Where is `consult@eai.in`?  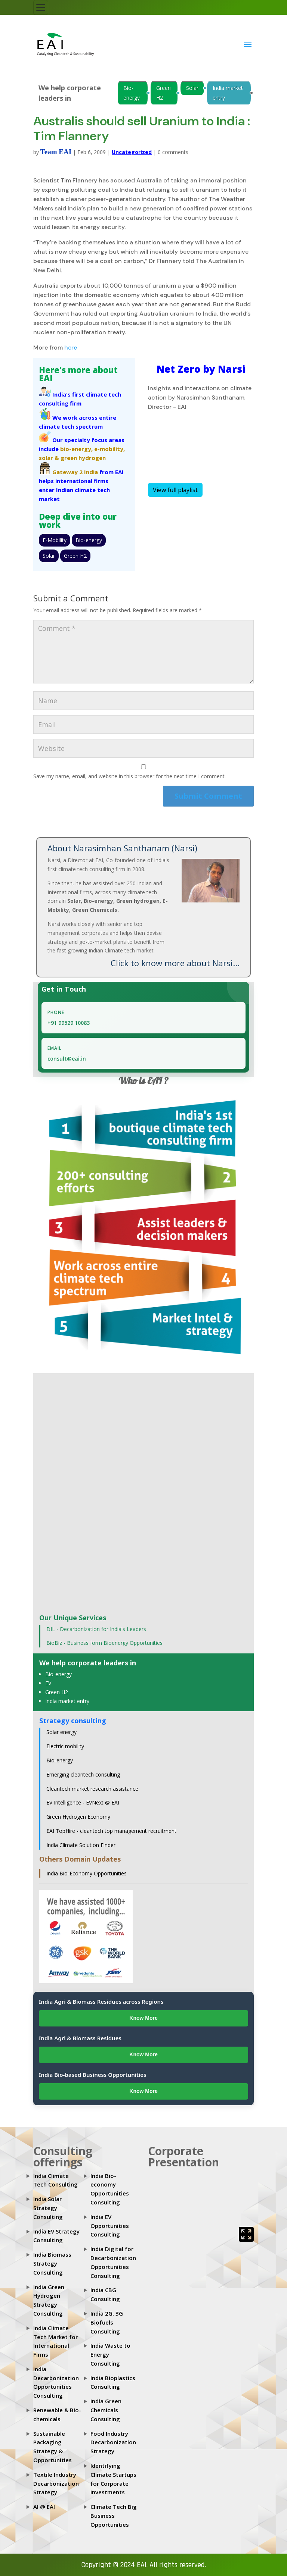 consult@eai.in is located at coordinates (66, 1058).